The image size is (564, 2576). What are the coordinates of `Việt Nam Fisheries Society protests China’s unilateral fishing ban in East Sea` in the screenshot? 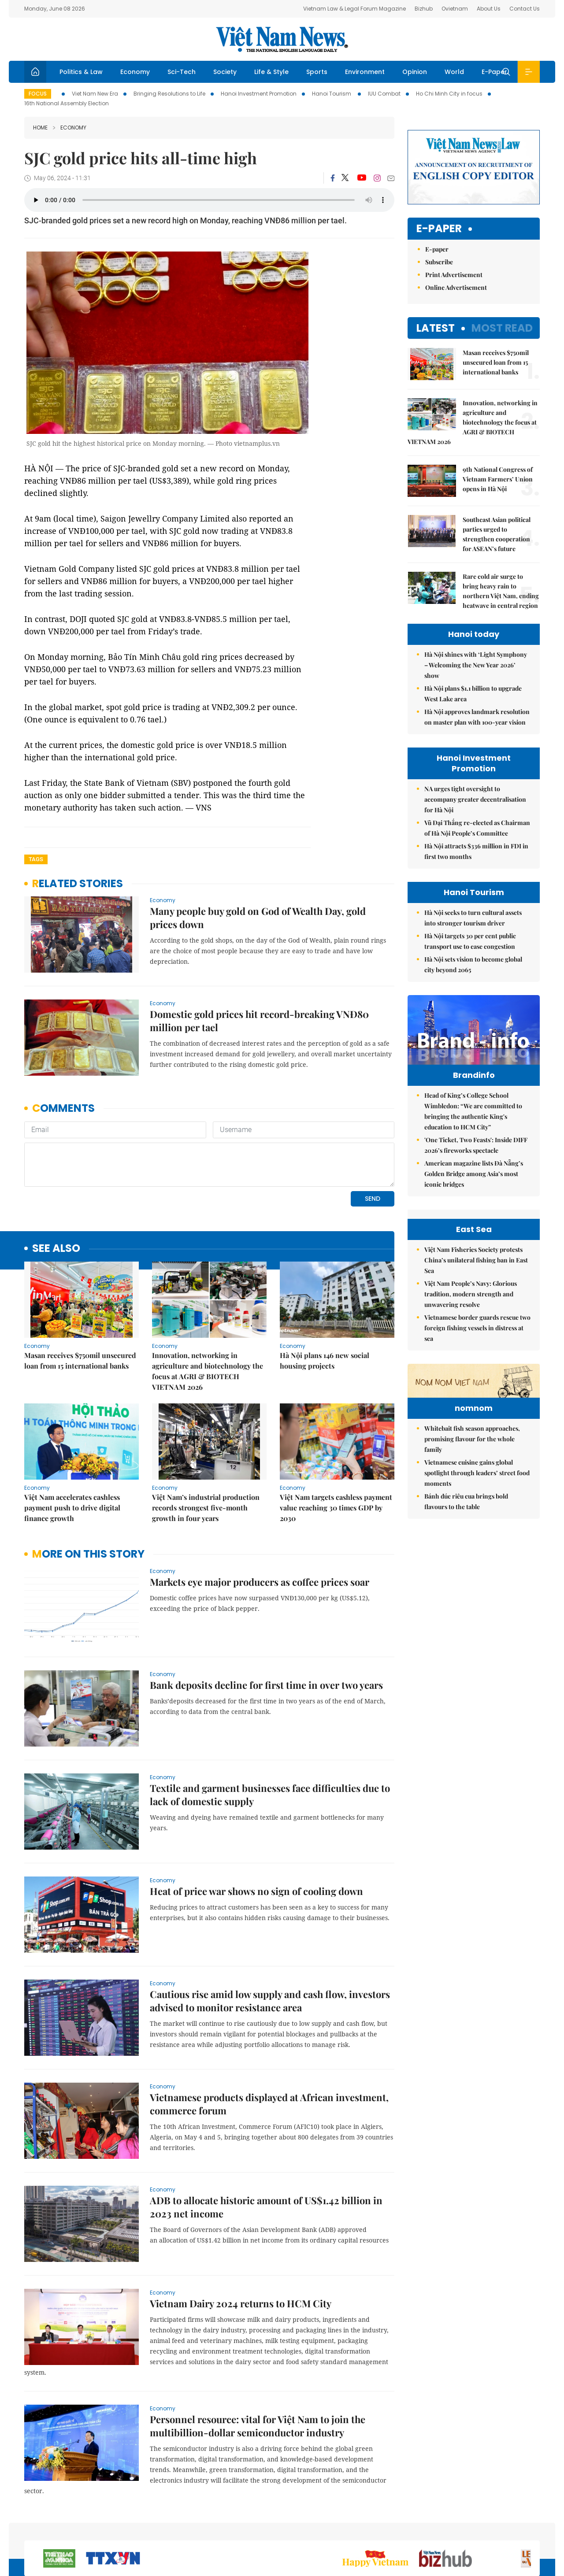 It's located at (476, 1357).